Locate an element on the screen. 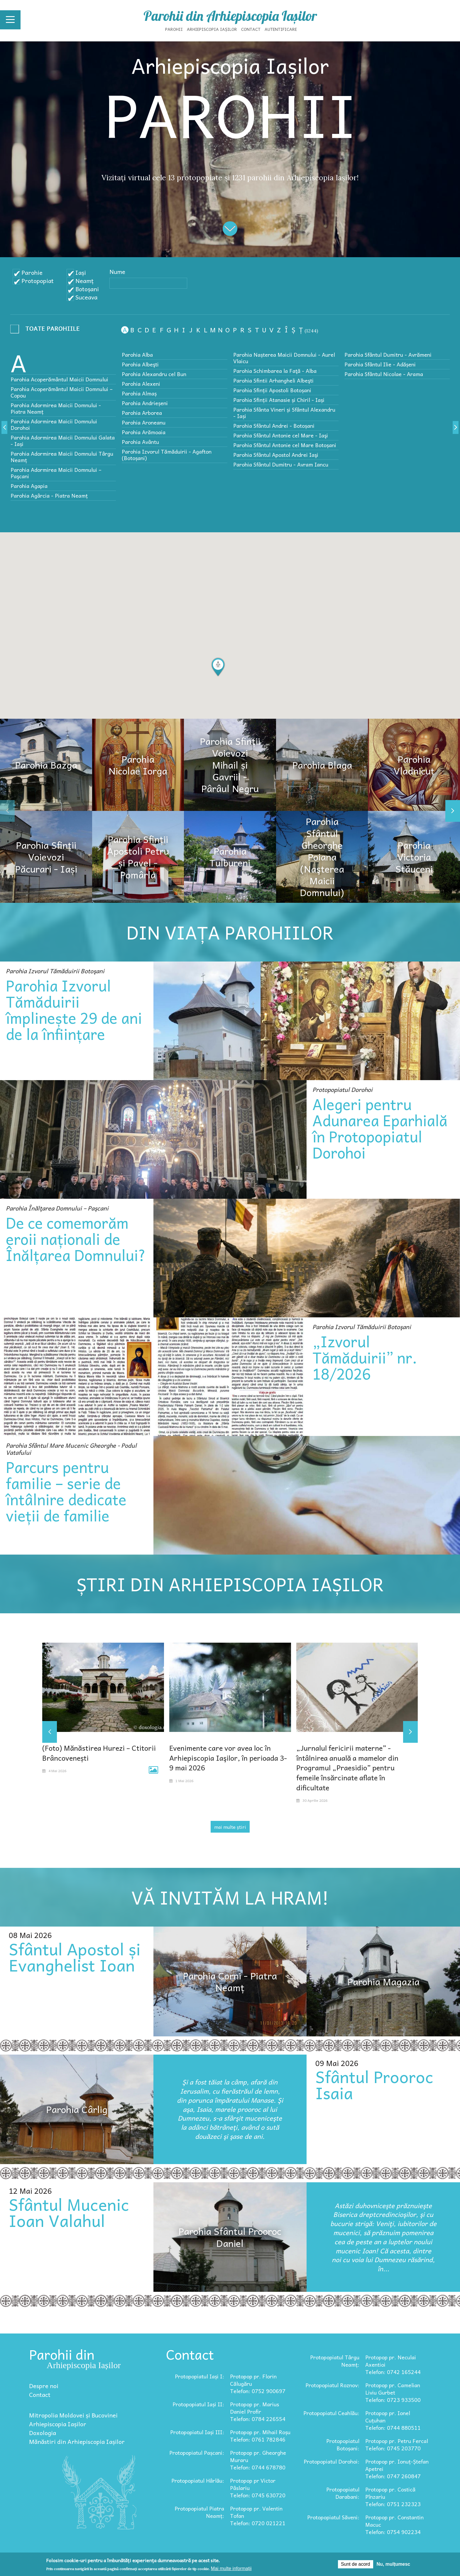 The height and width of the screenshot is (2576, 460). Parohia Agârcia - Piatra Neamț is located at coordinates (49, 495).